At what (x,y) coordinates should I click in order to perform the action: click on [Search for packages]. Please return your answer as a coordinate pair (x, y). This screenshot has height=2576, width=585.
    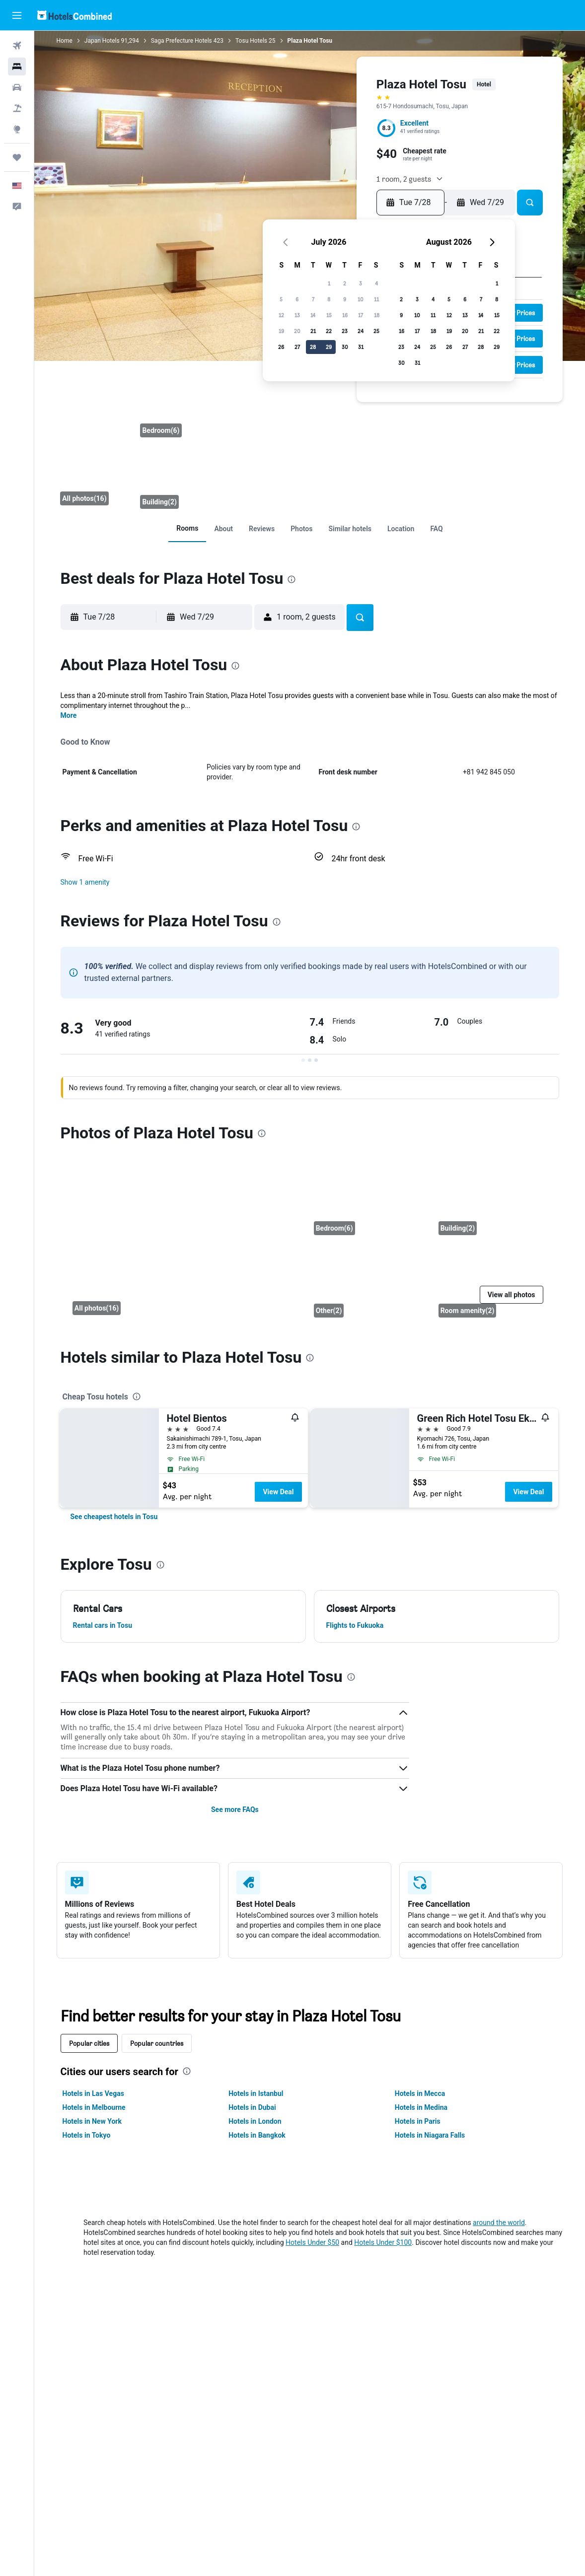
    Looking at the image, I should click on (17, 108).